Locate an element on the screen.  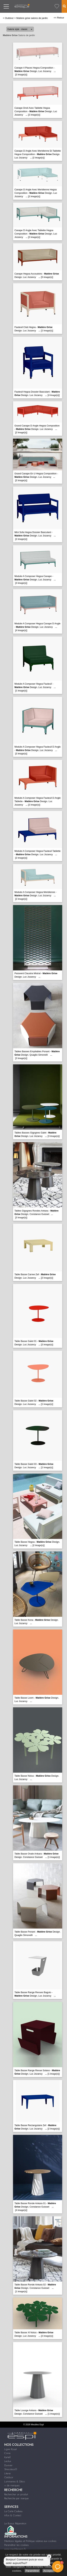
www.meublesespi.fr is located at coordinates (15, 2549).